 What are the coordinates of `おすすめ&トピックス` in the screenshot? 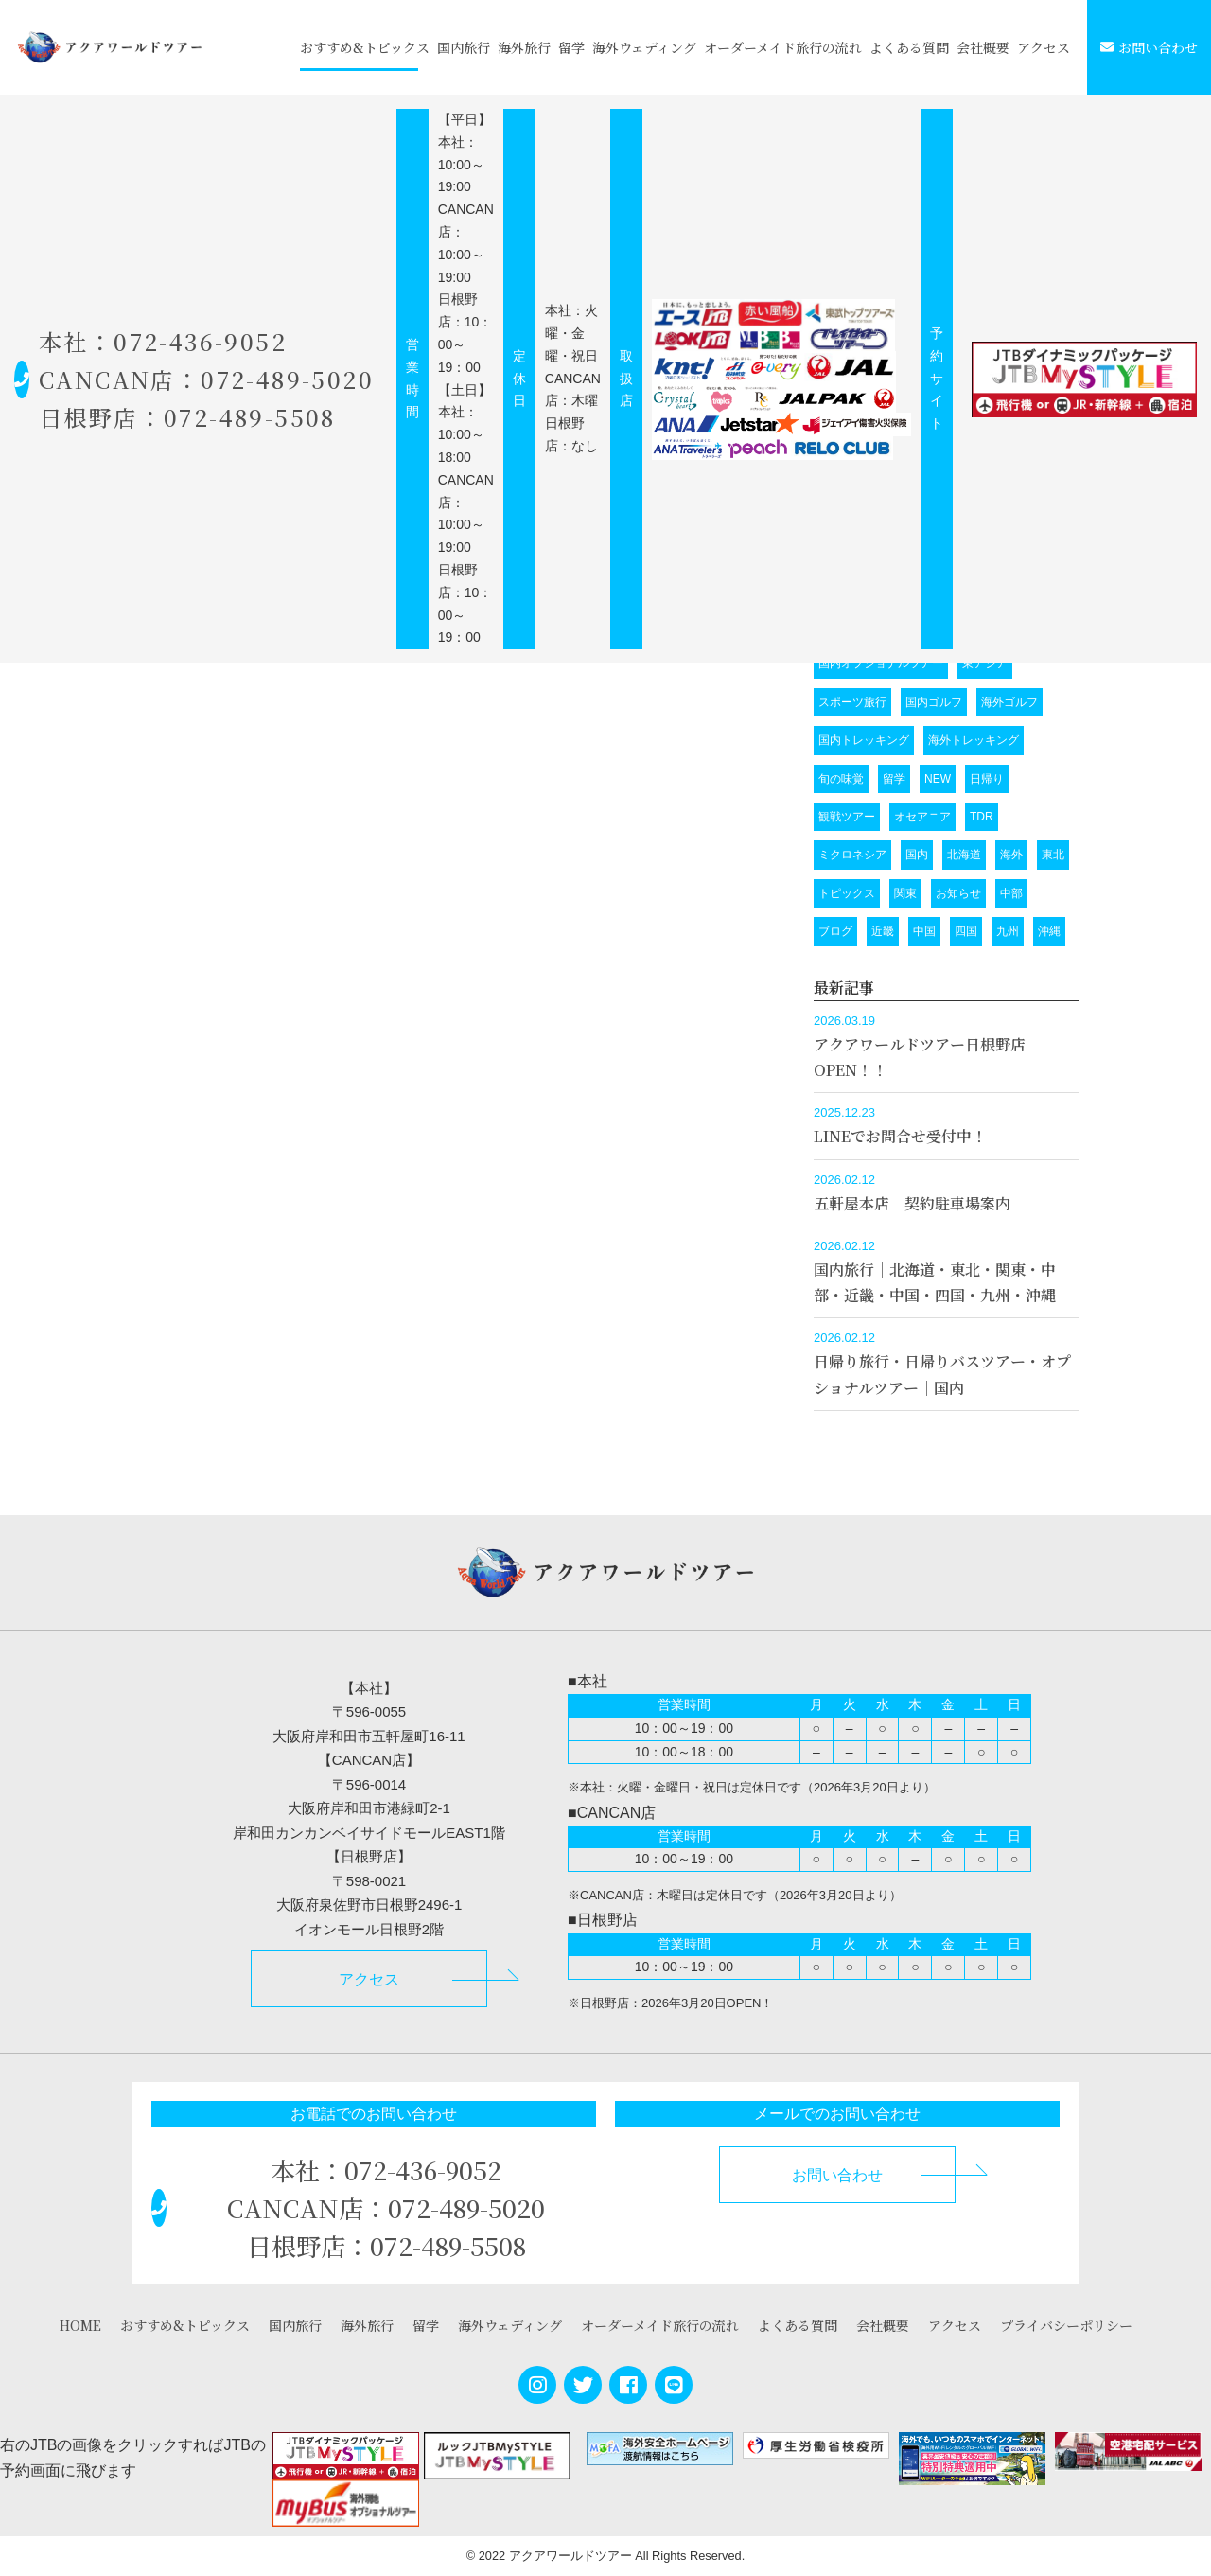 It's located at (365, 47).